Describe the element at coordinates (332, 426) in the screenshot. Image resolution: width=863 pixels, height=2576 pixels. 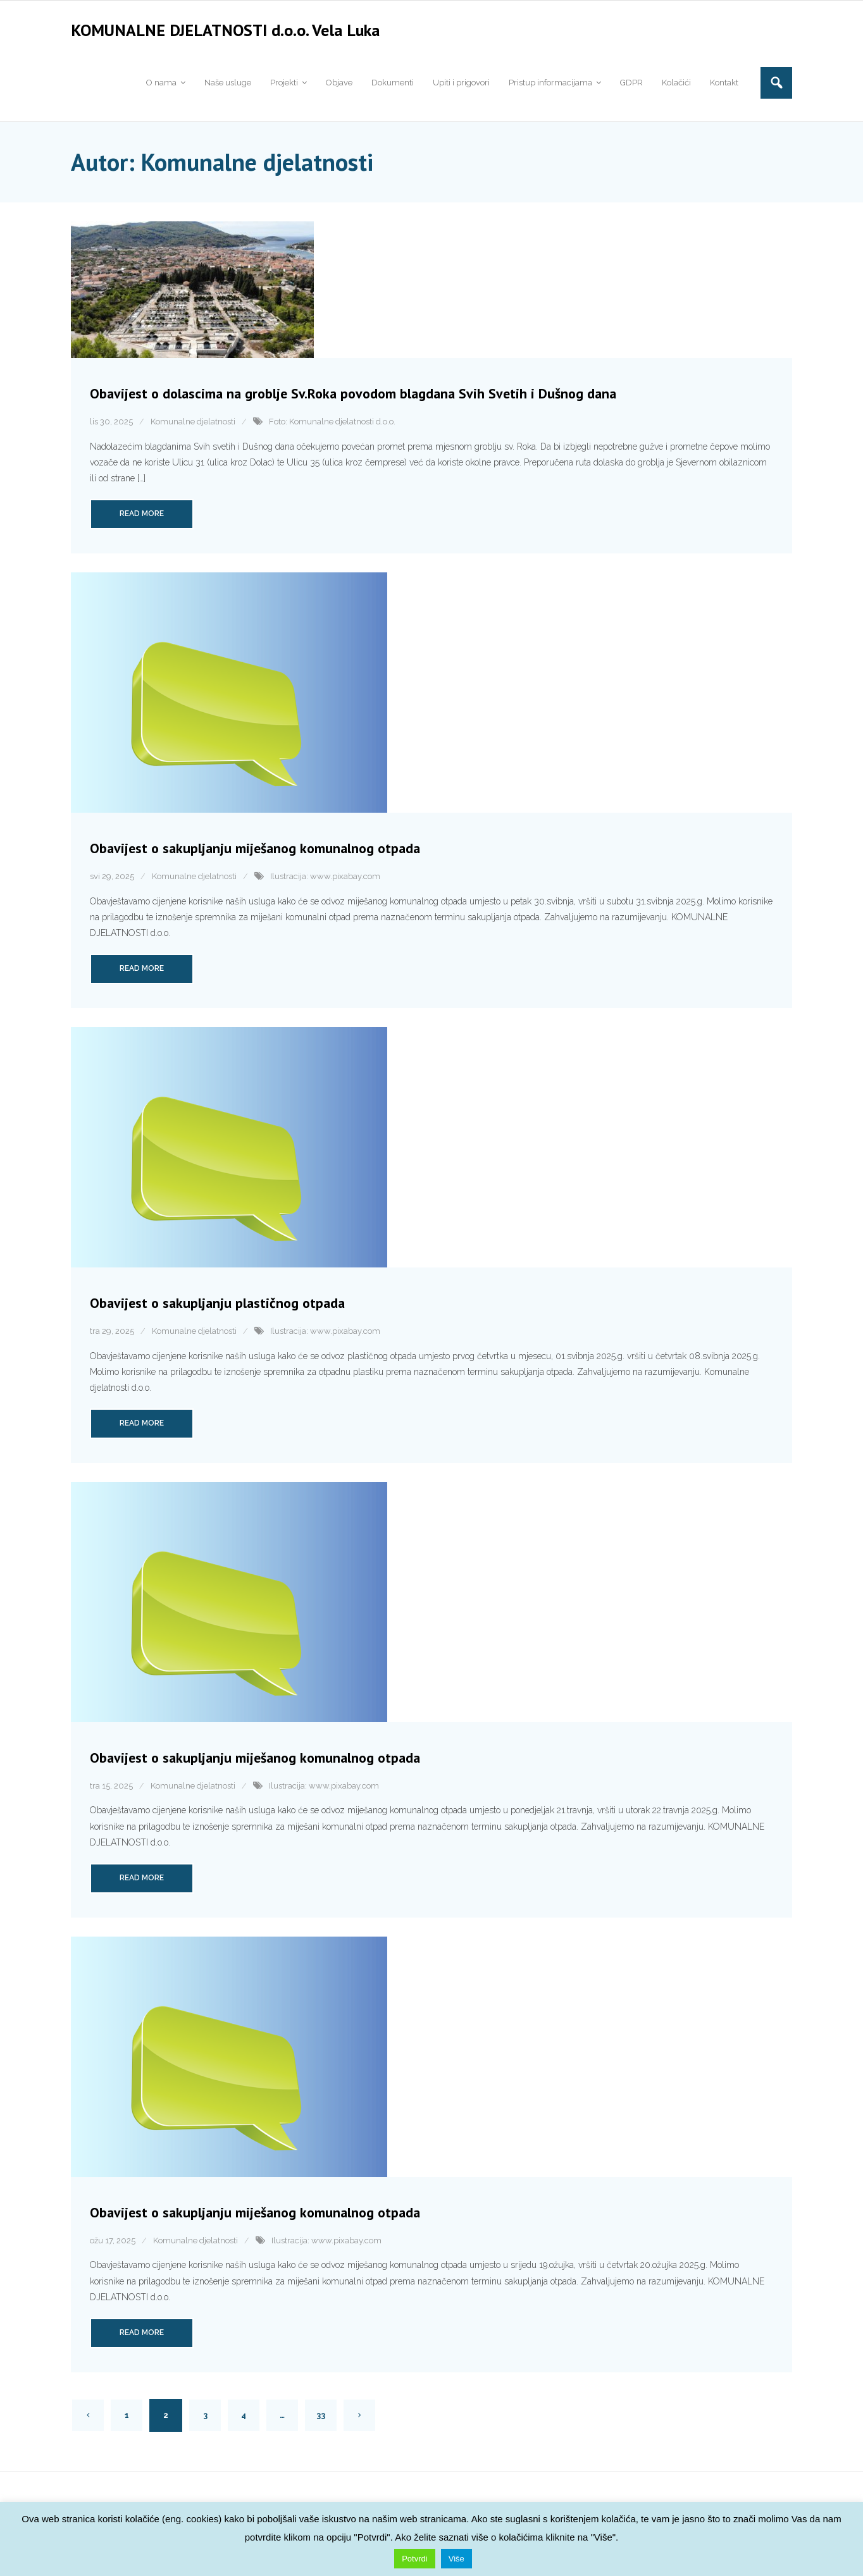
I see `Foto: Komunalne djelatnosti d.o.o.` at that location.